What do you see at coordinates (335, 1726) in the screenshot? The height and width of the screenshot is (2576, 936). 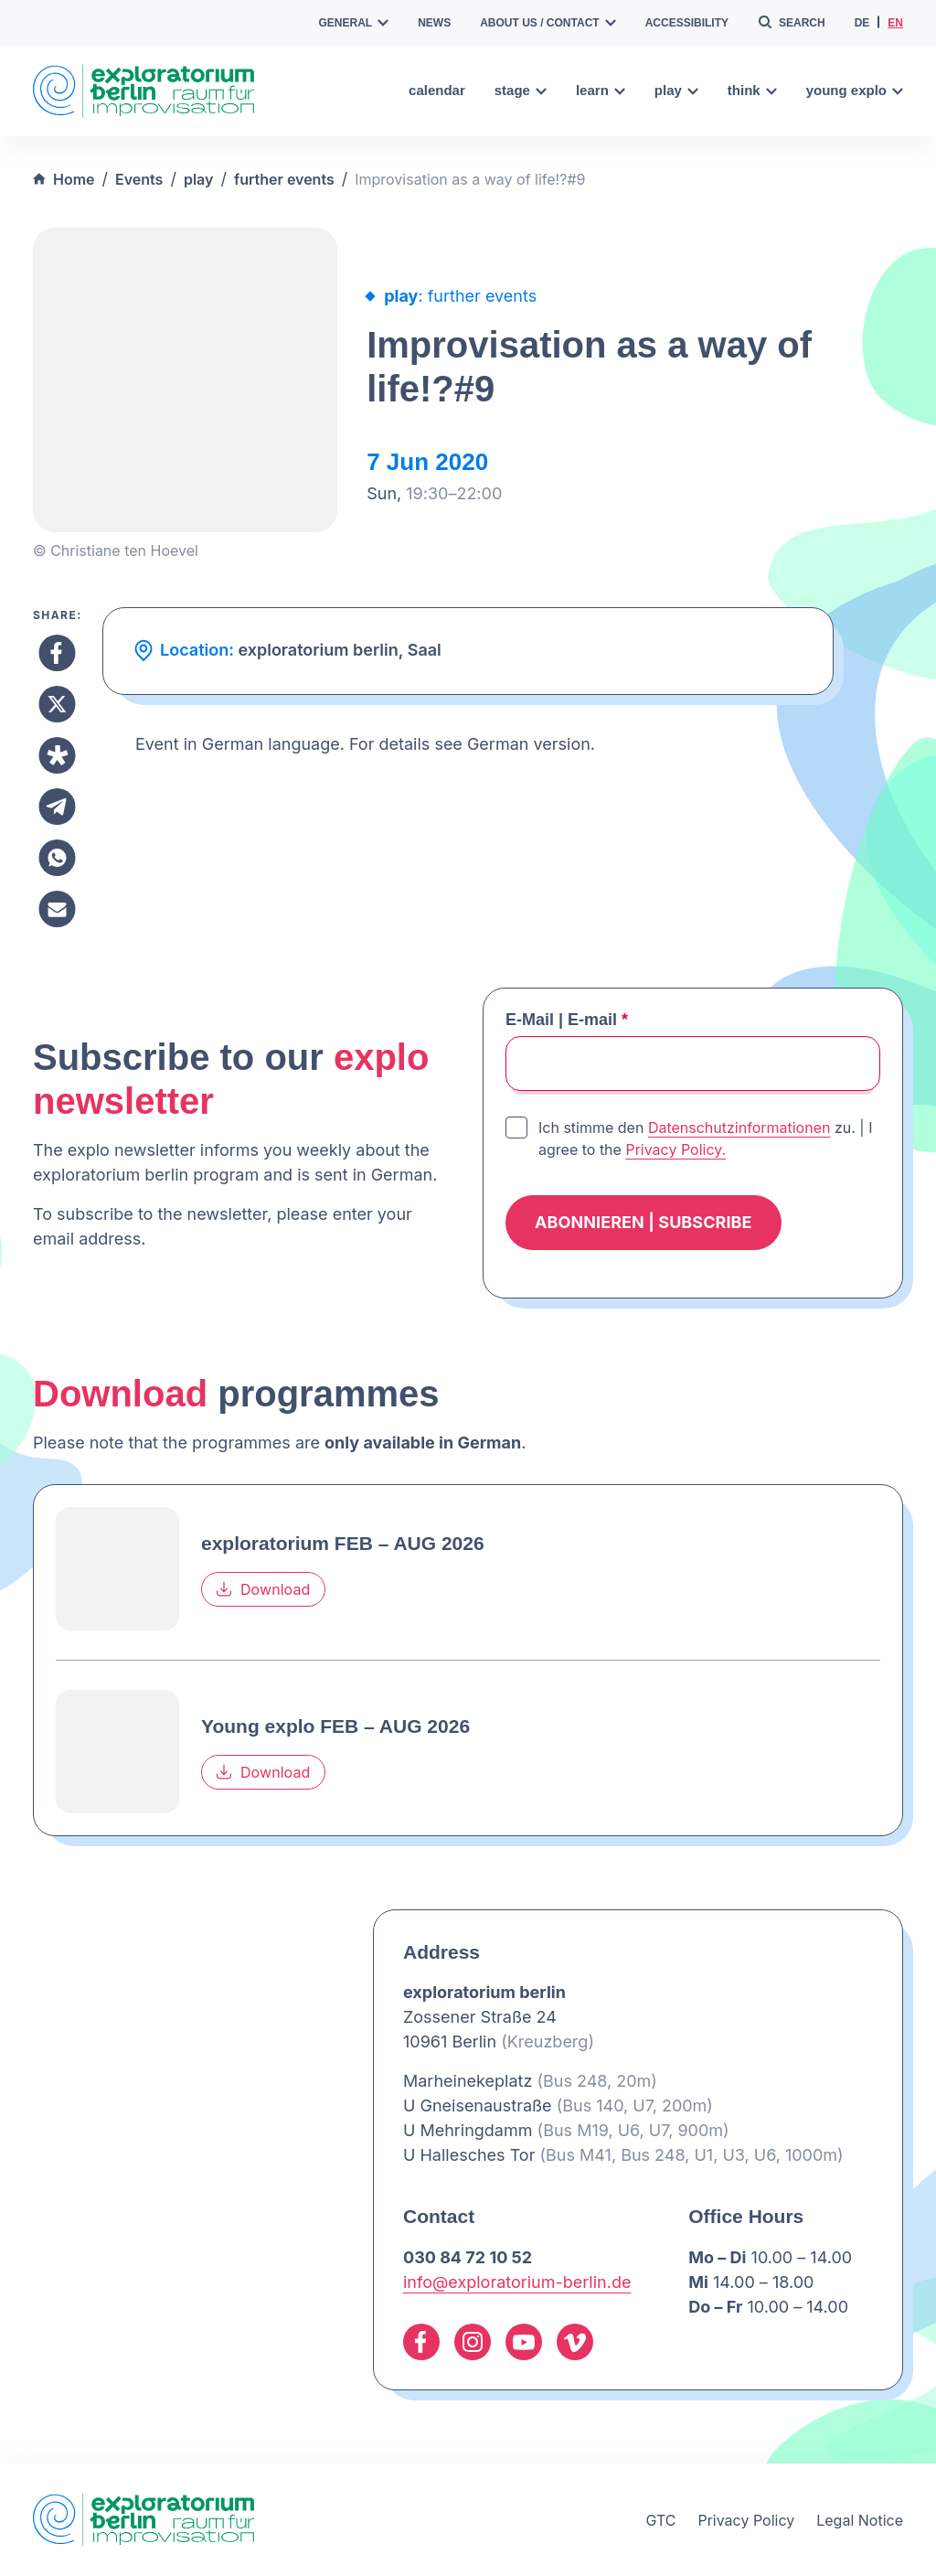 I see `Young explo FEB – AUG 2026` at bounding box center [335, 1726].